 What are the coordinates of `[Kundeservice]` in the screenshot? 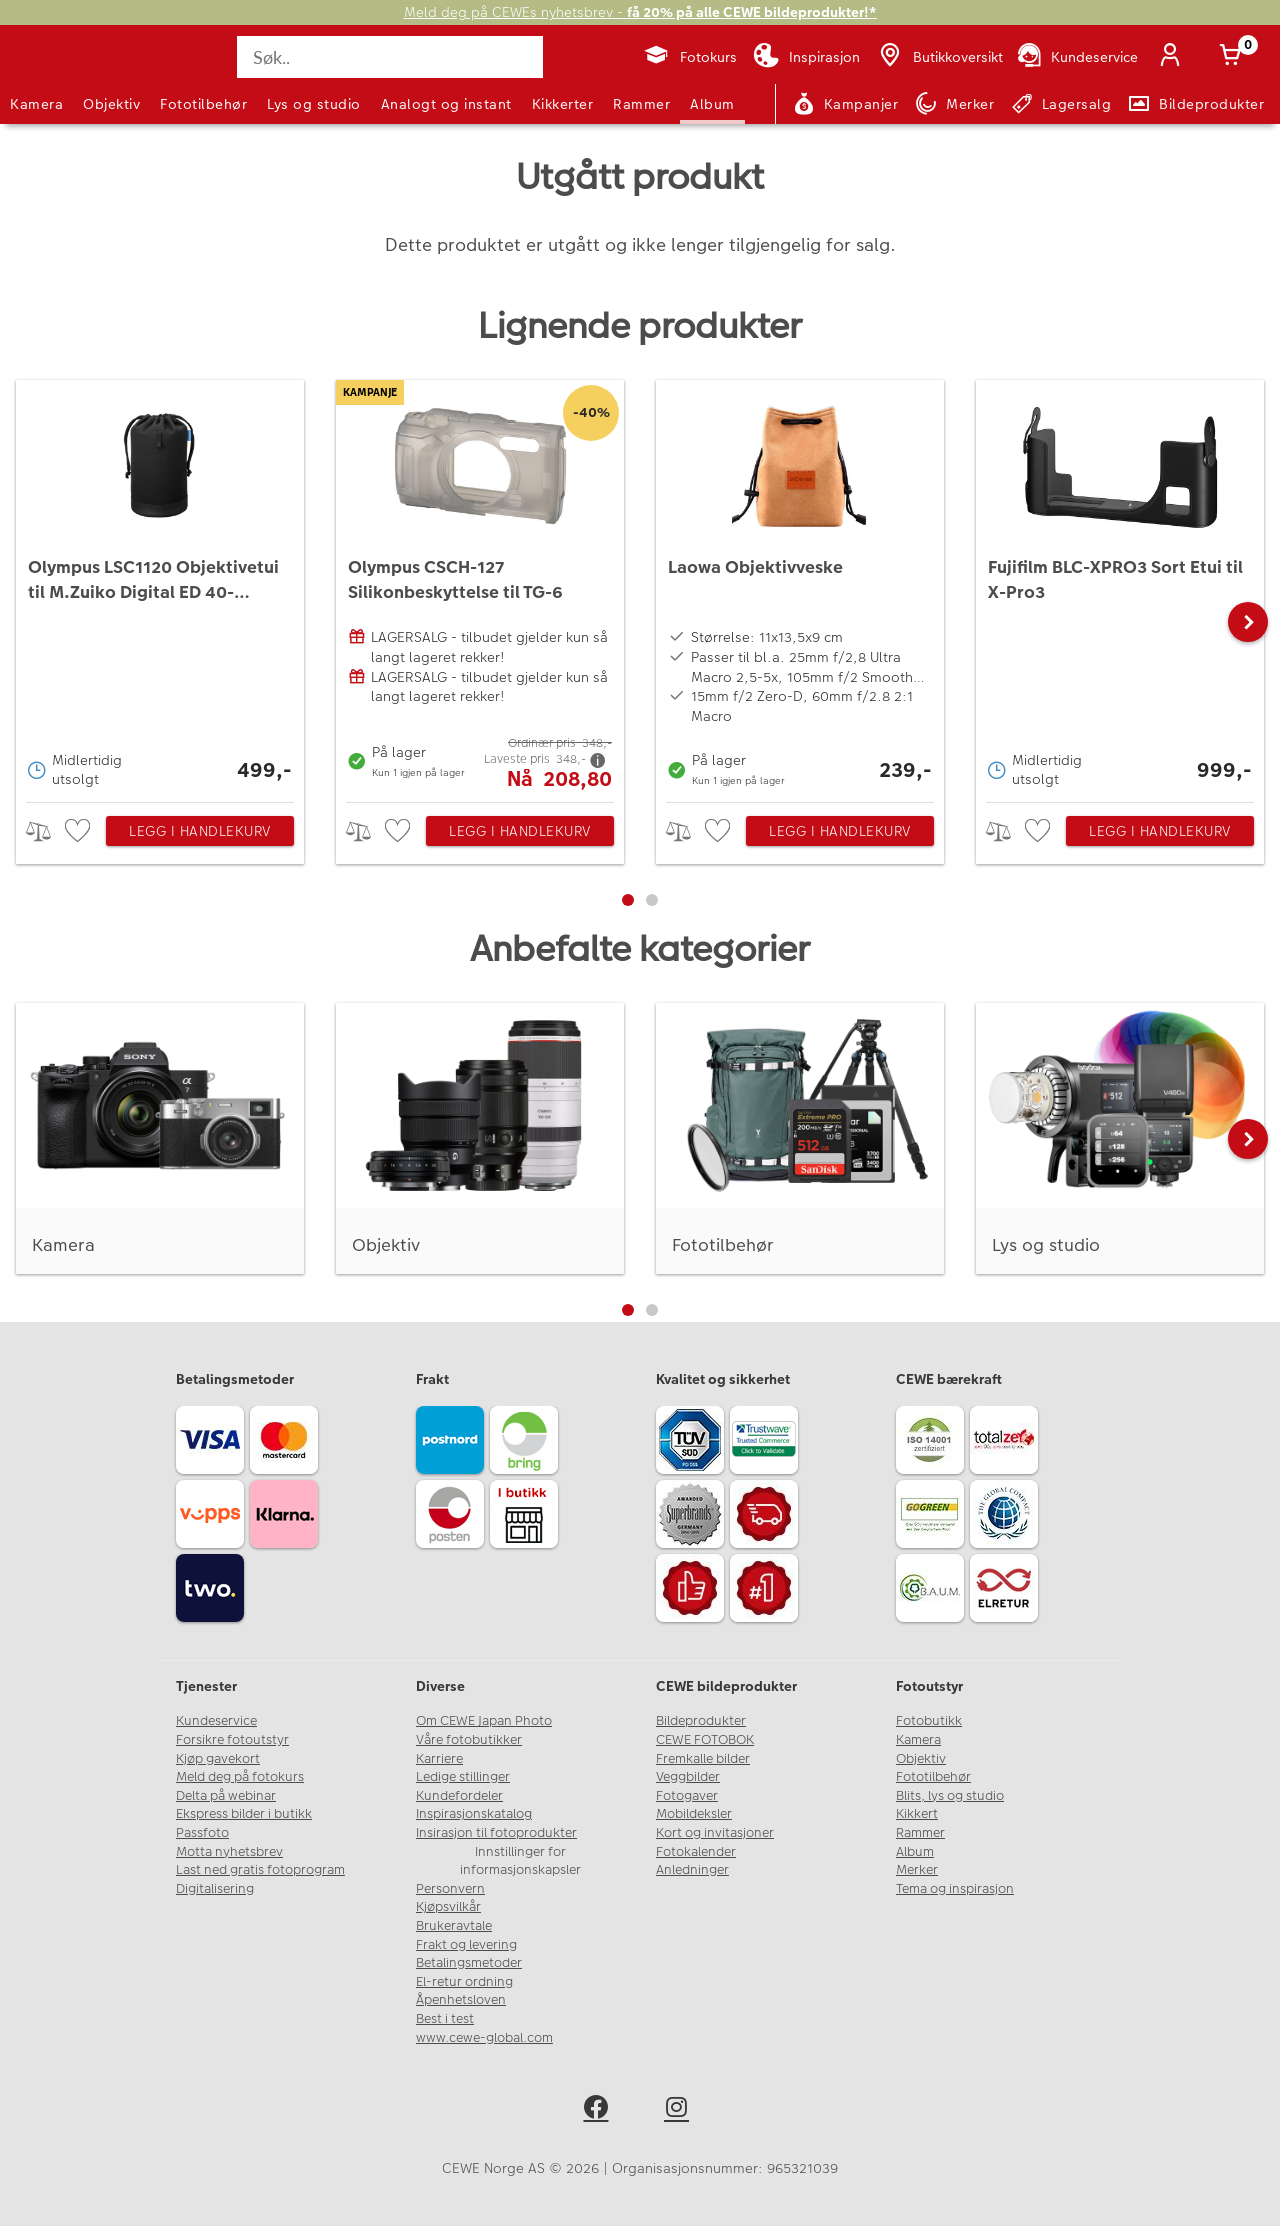 It's located at (1076, 57).